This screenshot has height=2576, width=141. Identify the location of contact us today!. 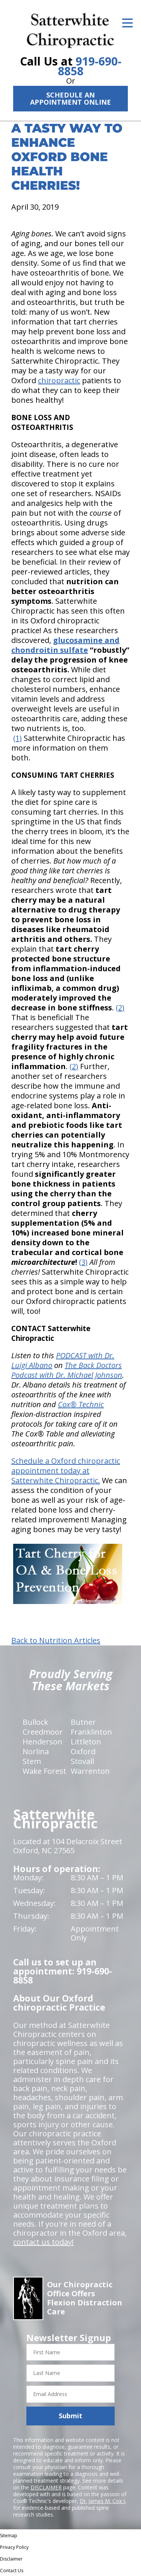
(43, 2242).